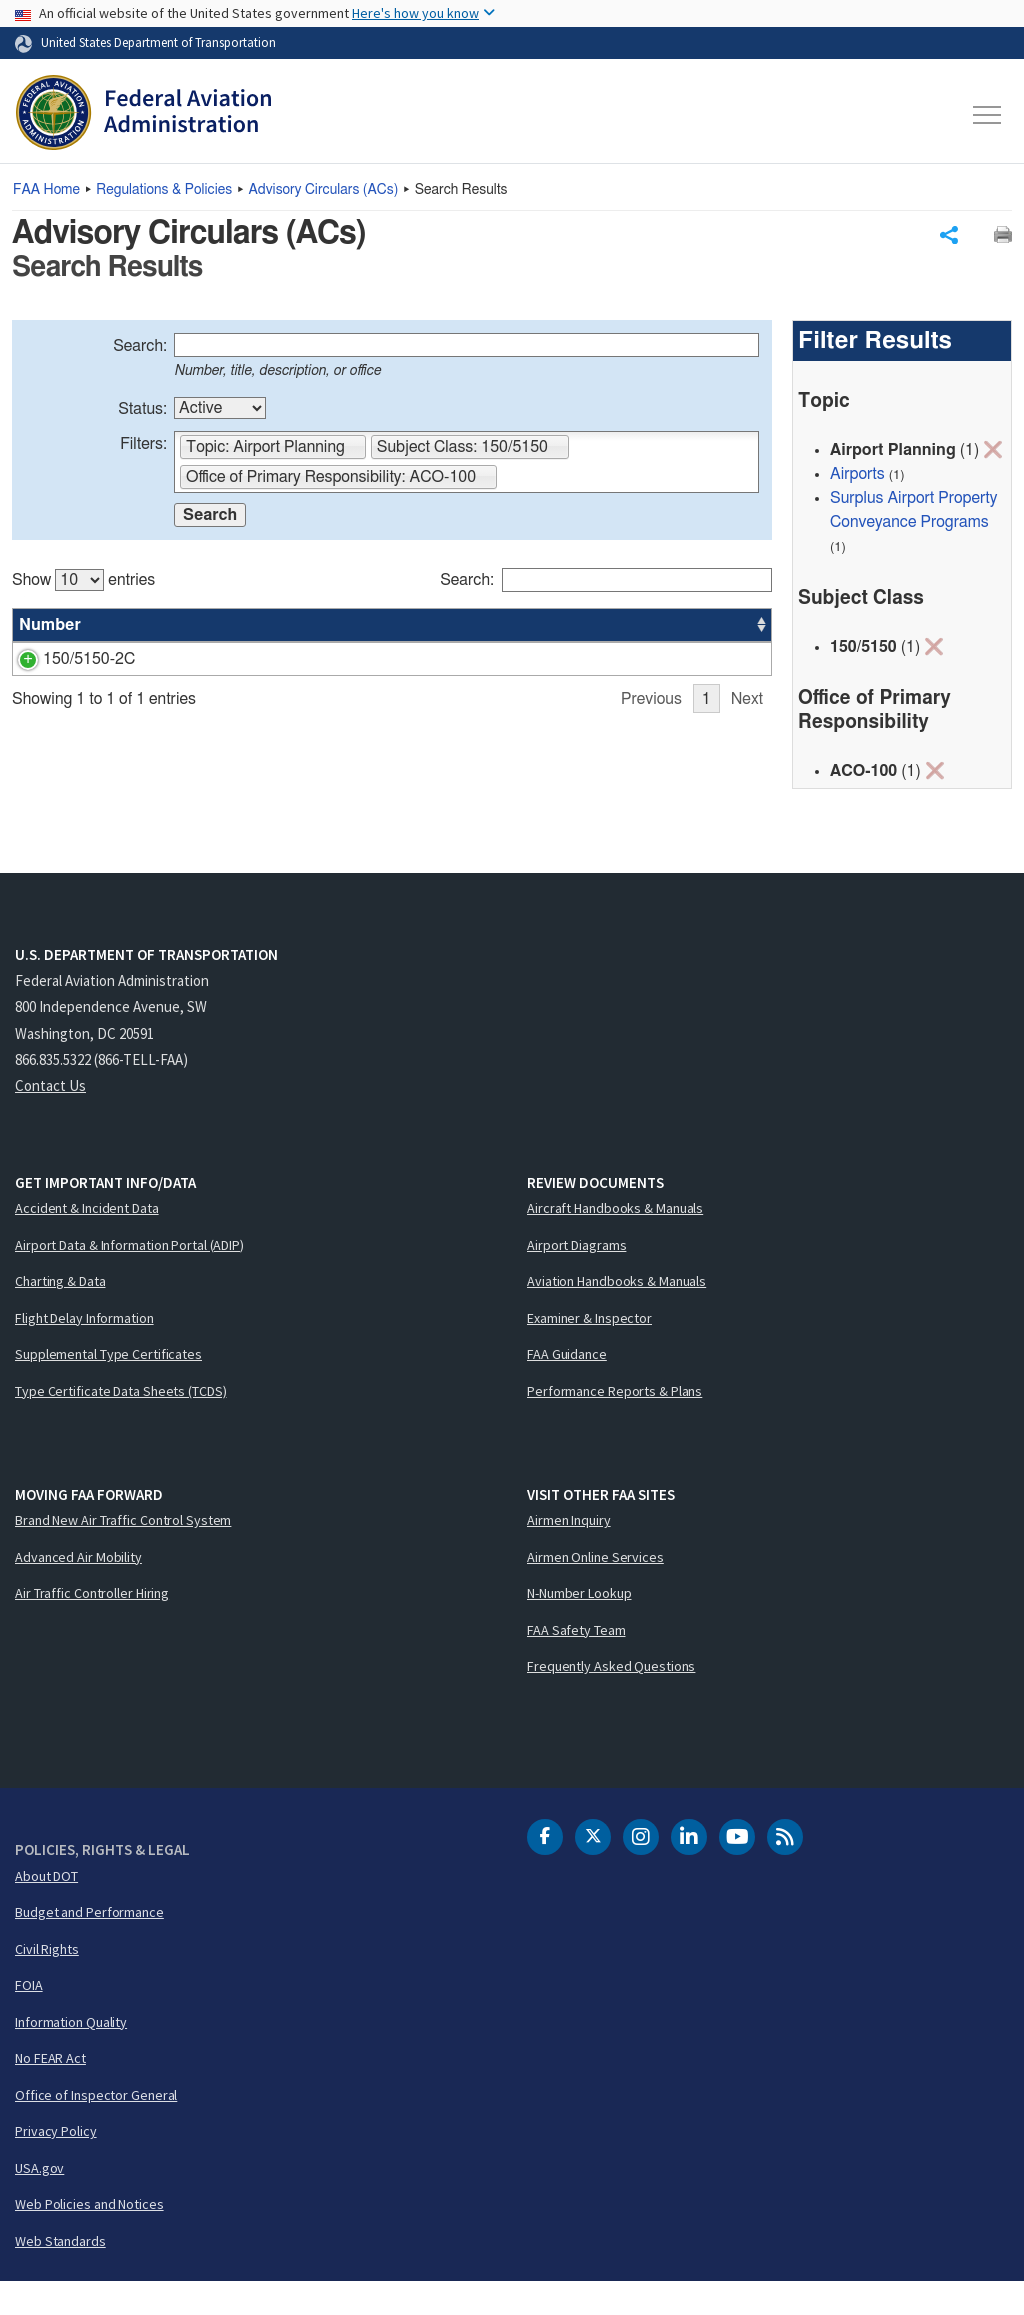  I want to click on Performance Reports & Plans, so click(614, 1424).